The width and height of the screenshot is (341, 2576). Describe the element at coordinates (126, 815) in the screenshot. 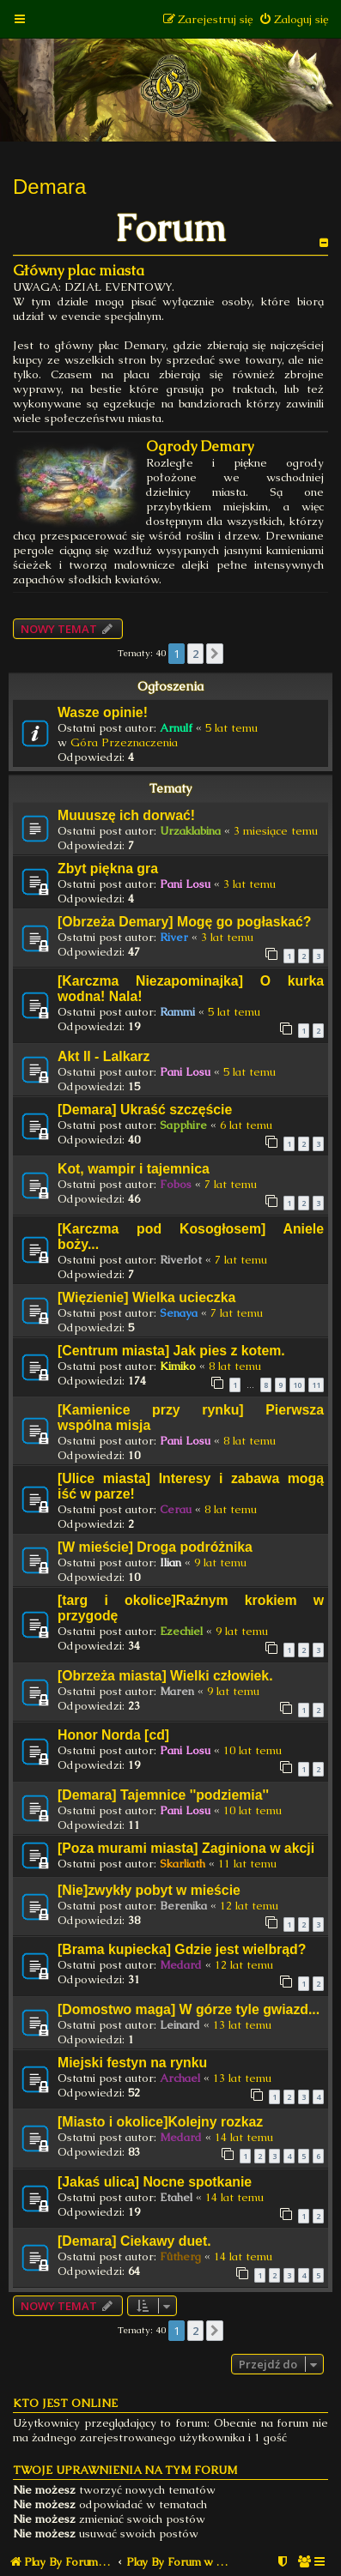

I see `Muuuszę ich dorwać!` at that location.